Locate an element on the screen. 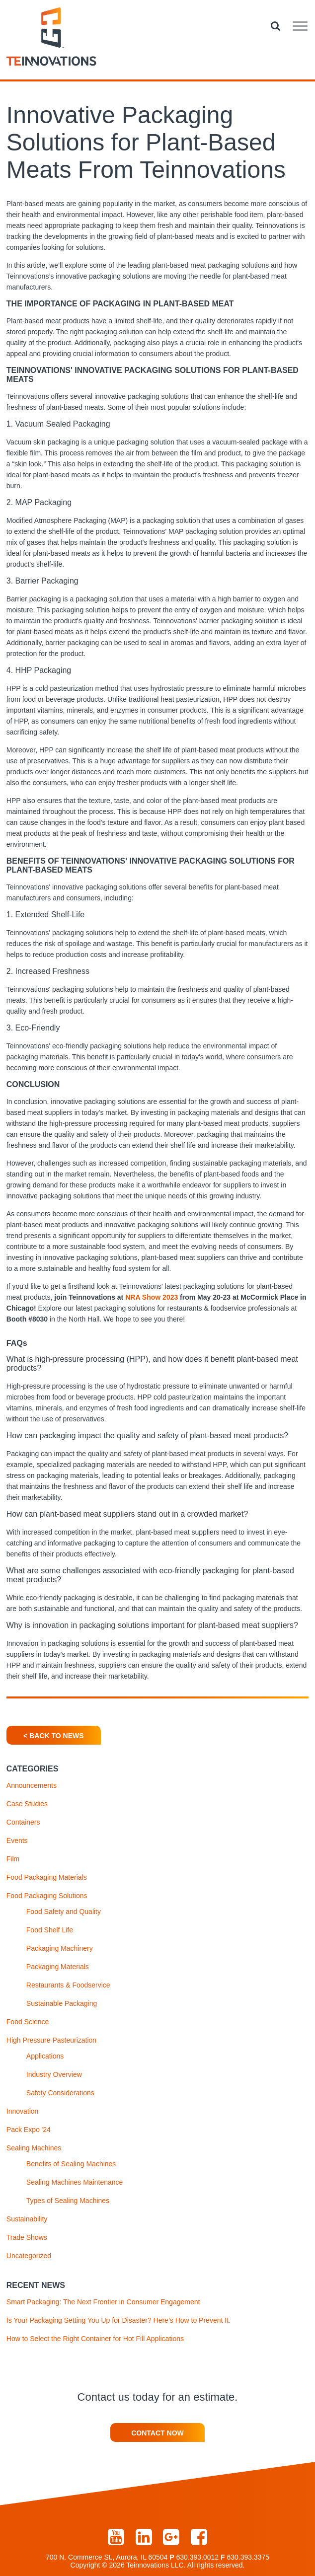 Image resolution: width=315 pixels, height=2576 pixels. Benefits of Sealing Machines is located at coordinates (71, 2164).